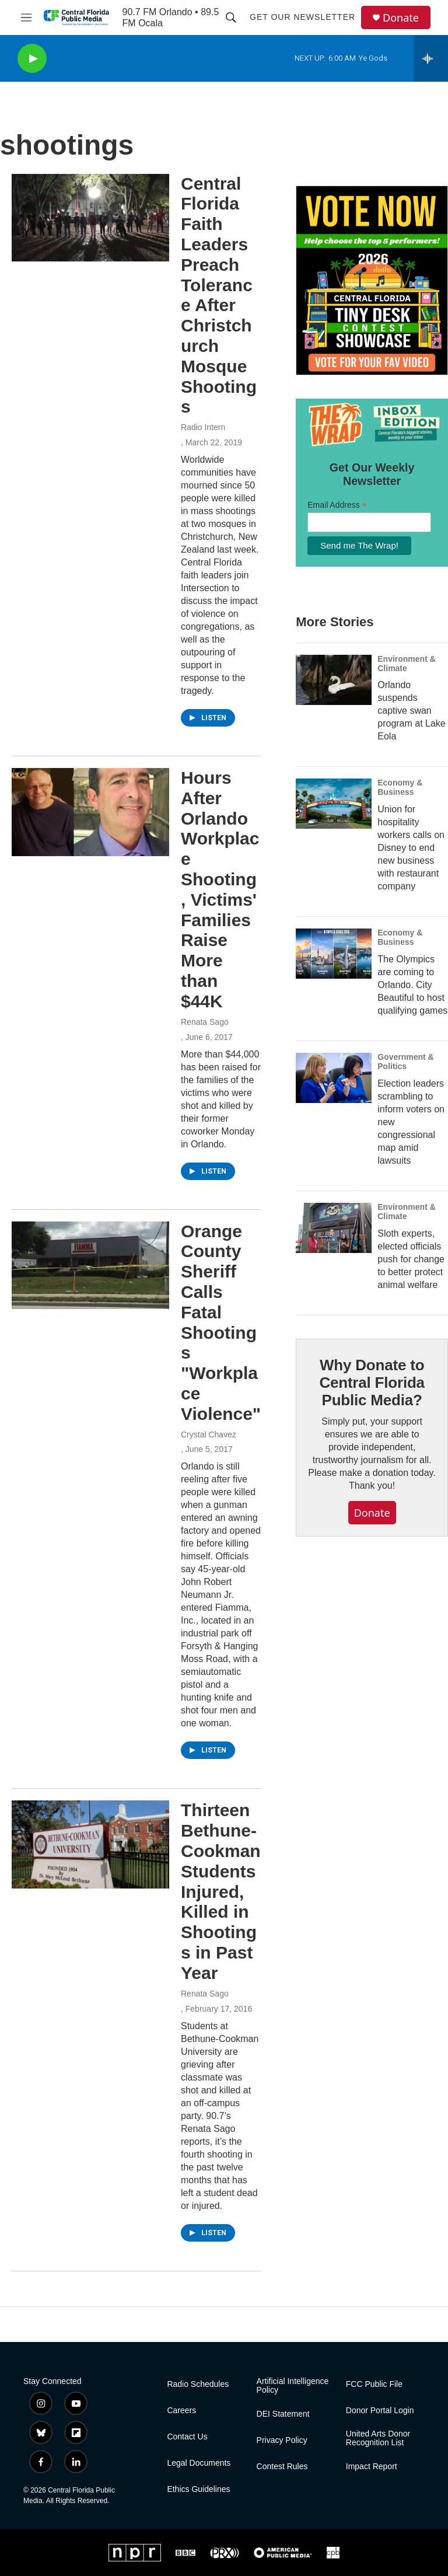 Image resolution: width=448 pixels, height=2576 pixels. What do you see at coordinates (203, 427) in the screenshot?
I see `Radio Intern` at bounding box center [203, 427].